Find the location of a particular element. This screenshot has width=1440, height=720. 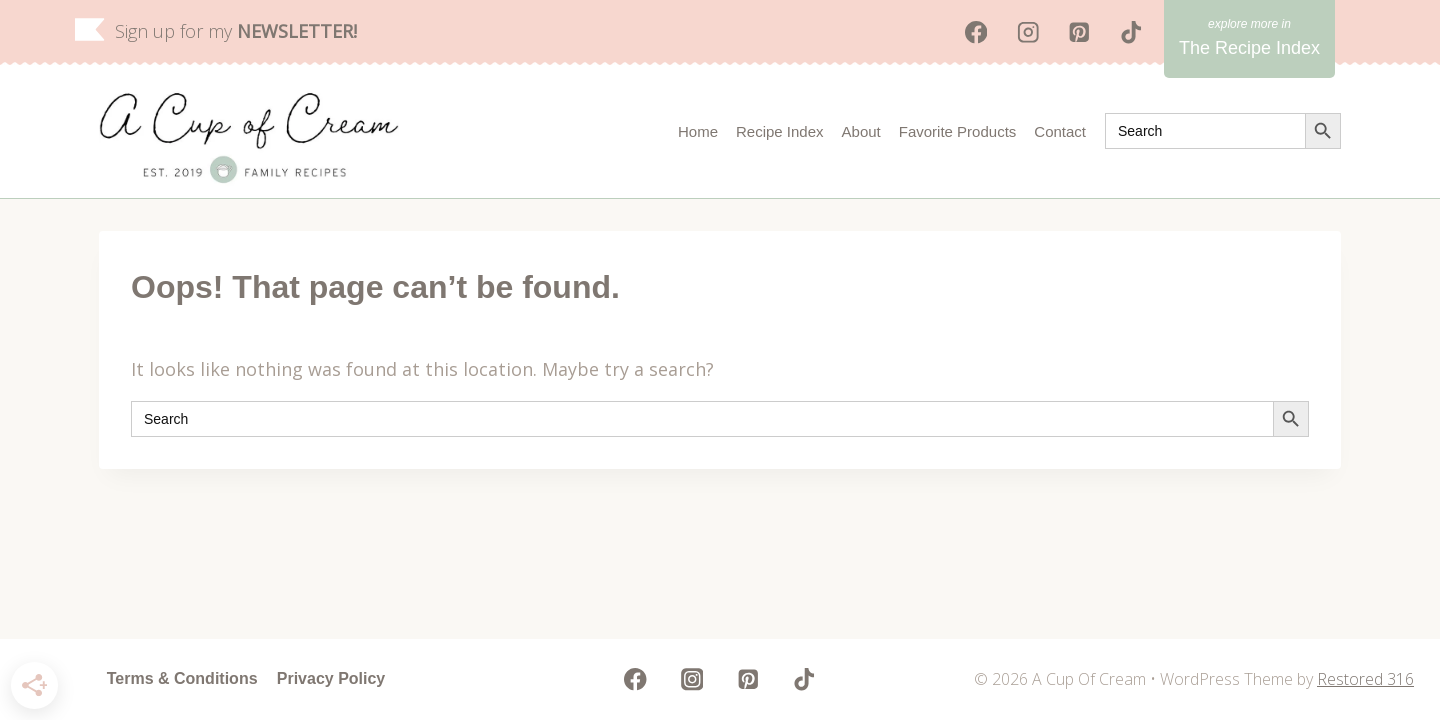

Recipe Index is located at coordinates (780, 131).